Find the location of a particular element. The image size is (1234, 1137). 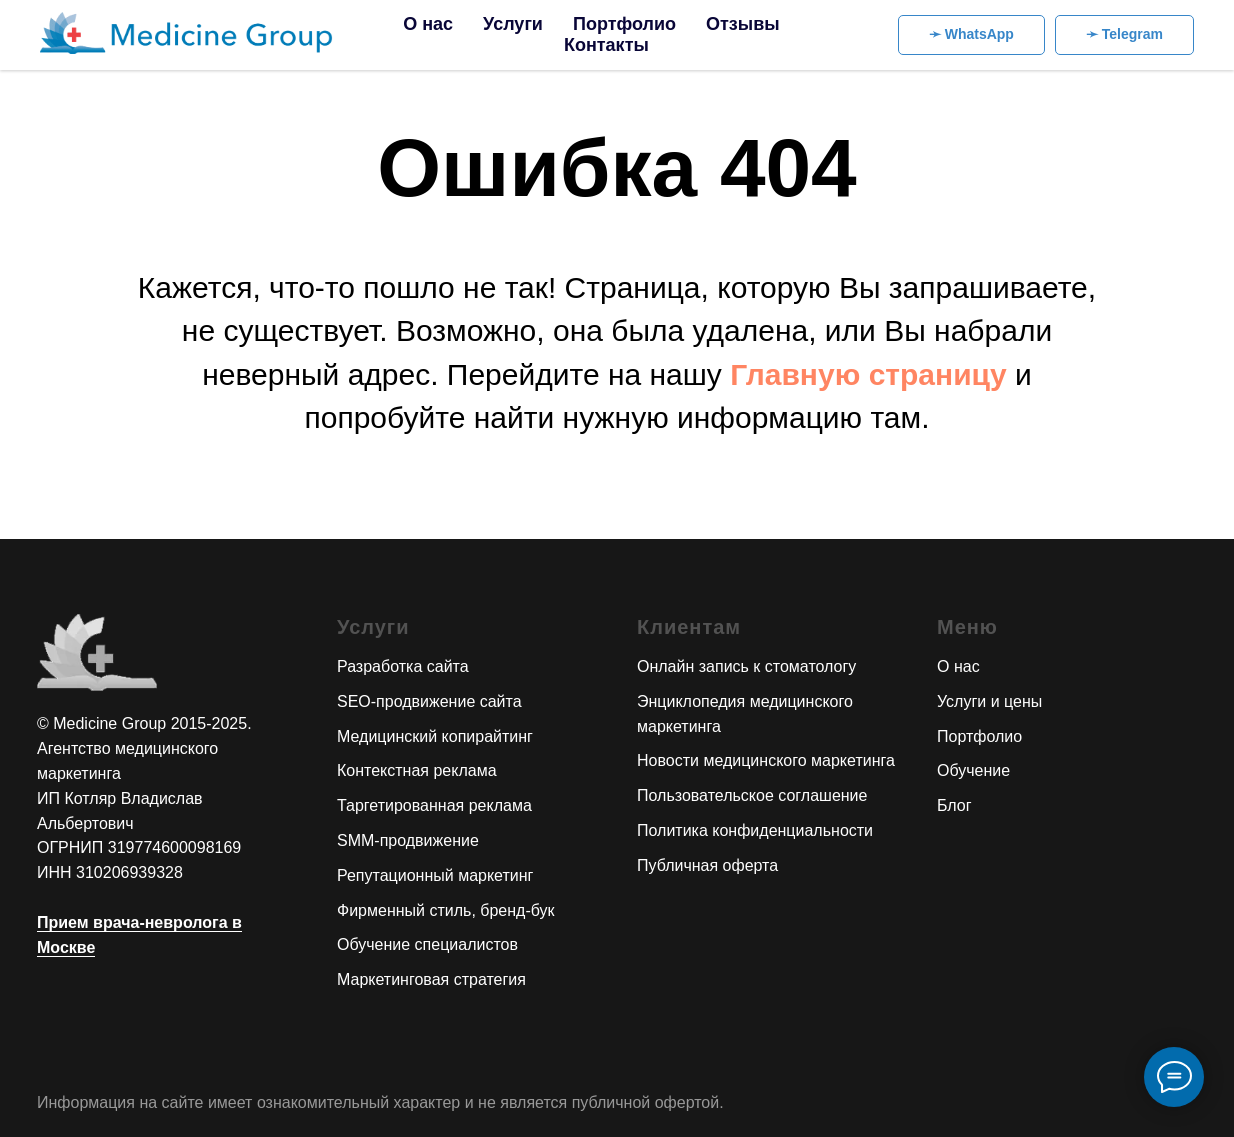

О нас is located at coordinates (428, 24).